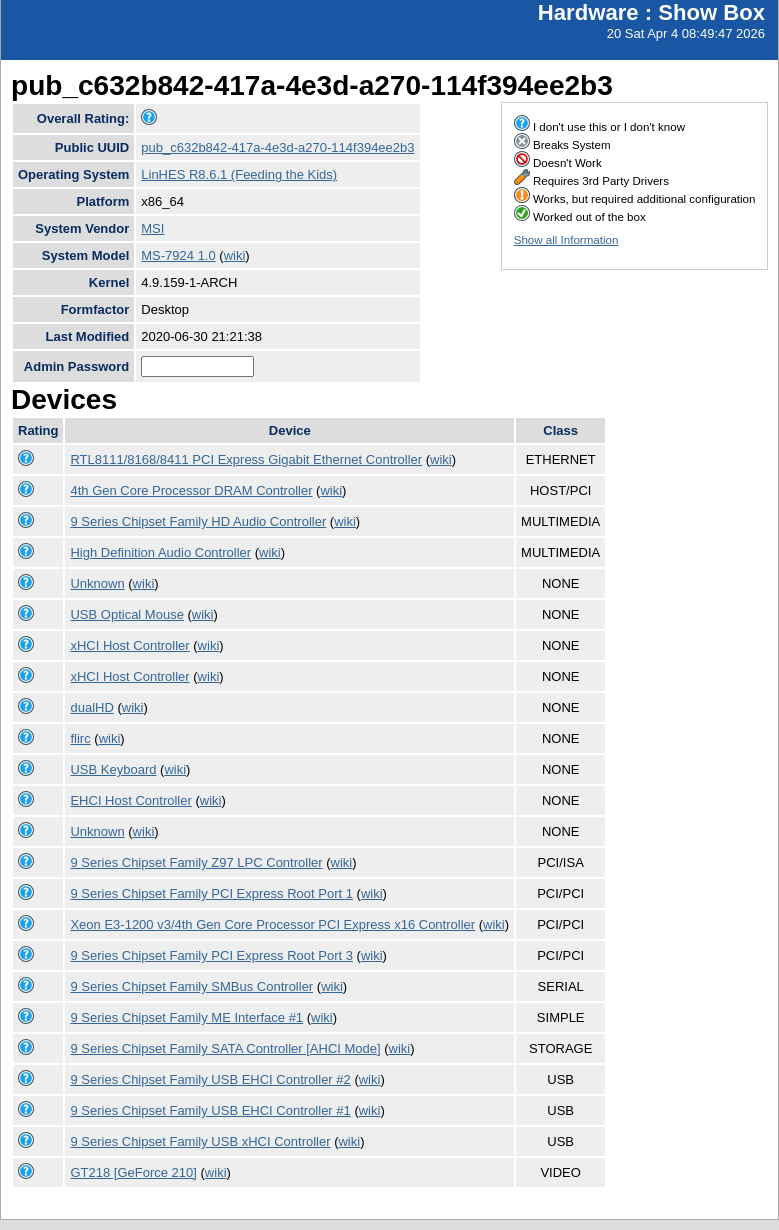  What do you see at coordinates (211, 893) in the screenshot?
I see `9 Series Chipset Family PCI Express Root Port 1` at bounding box center [211, 893].